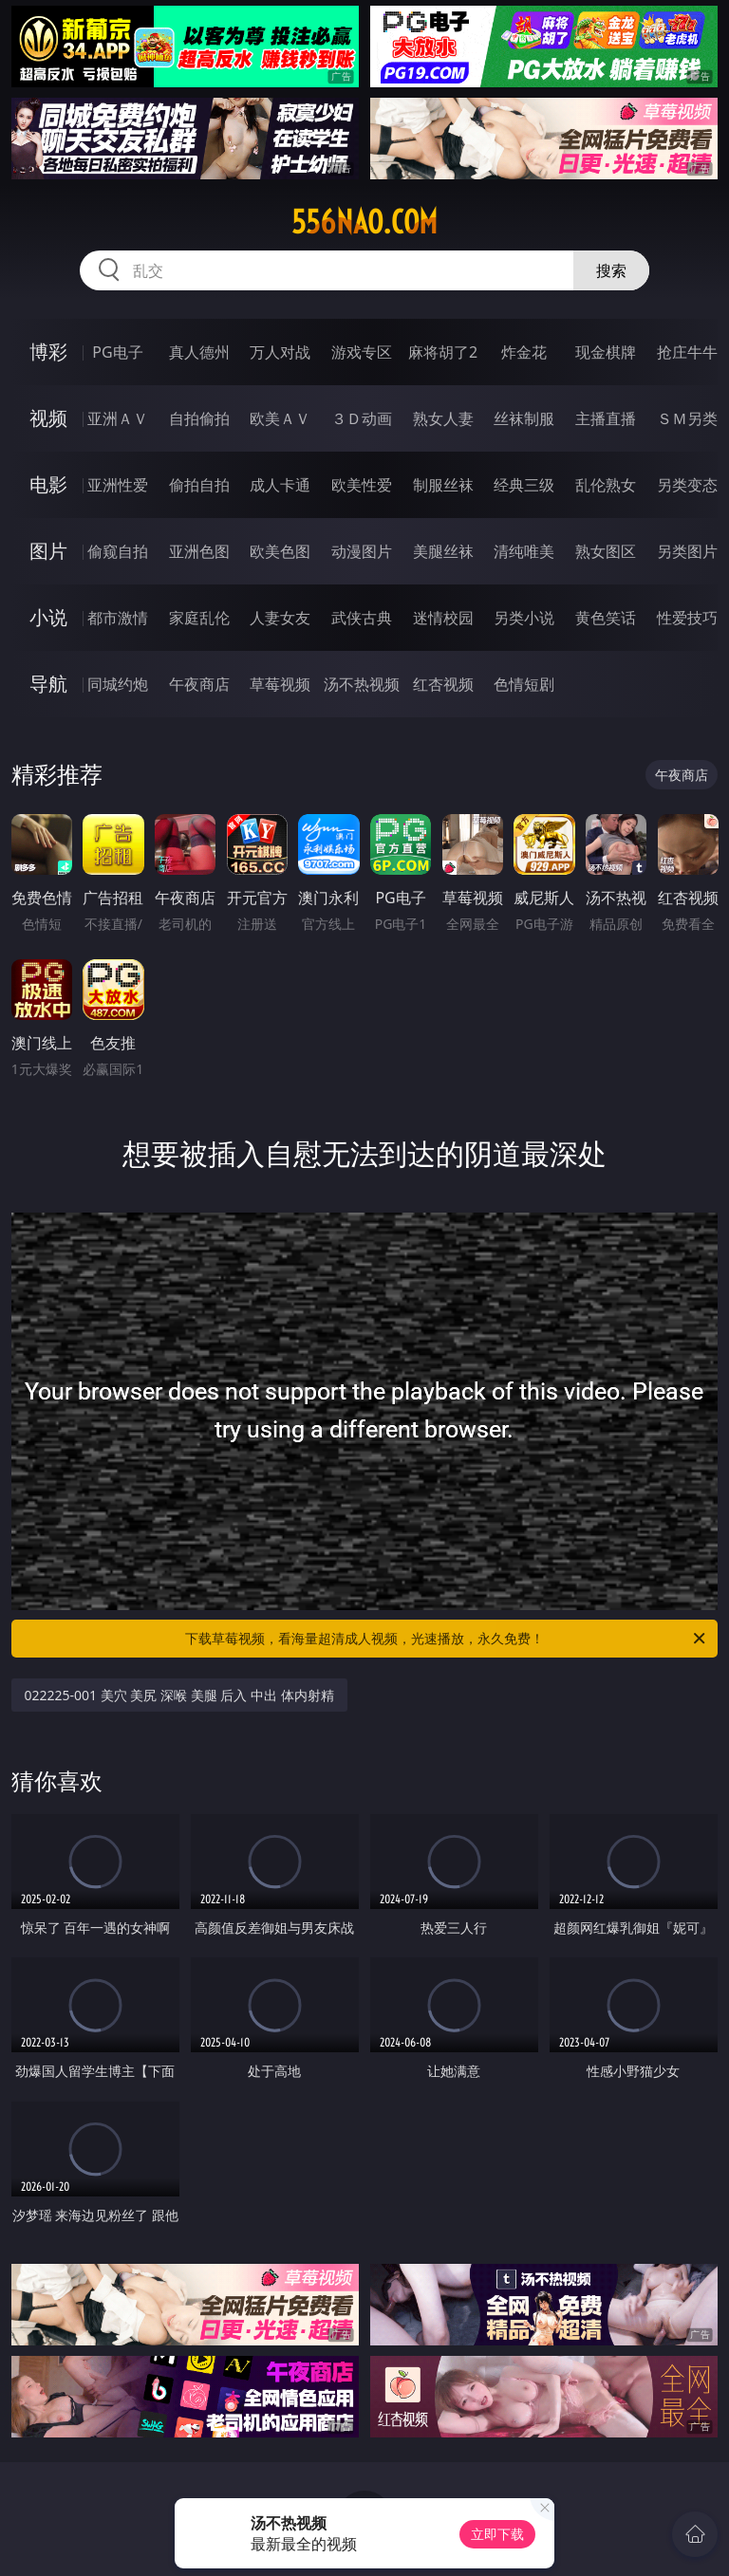 The image size is (729, 2576). Describe the element at coordinates (48, 418) in the screenshot. I see `视频` at that location.